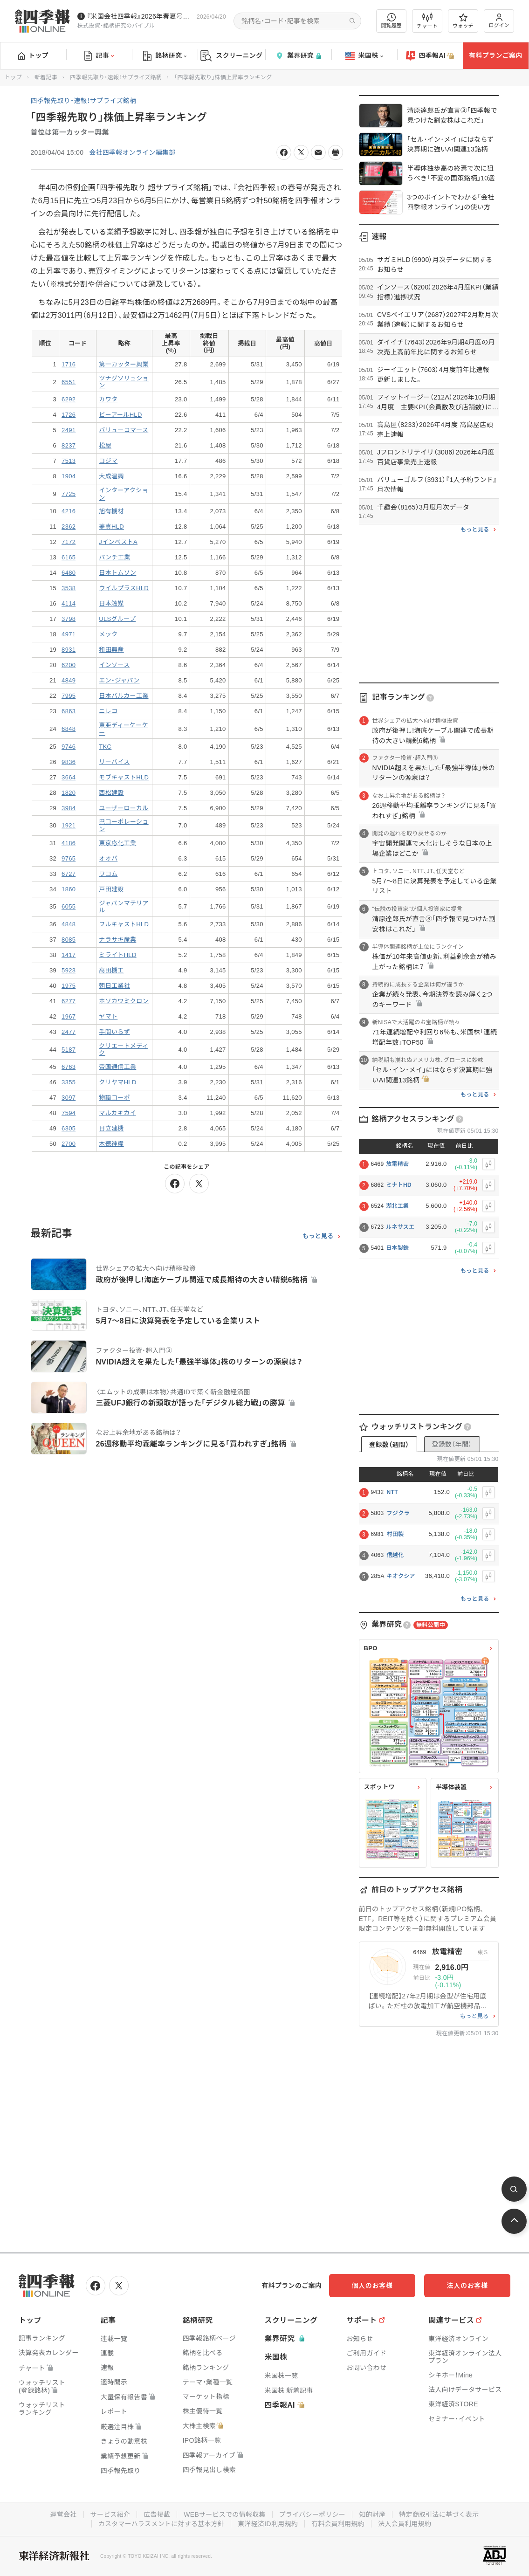  What do you see at coordinates (69, 664) in the screenshot?
I see `6200` at bounding box center [69, 664].